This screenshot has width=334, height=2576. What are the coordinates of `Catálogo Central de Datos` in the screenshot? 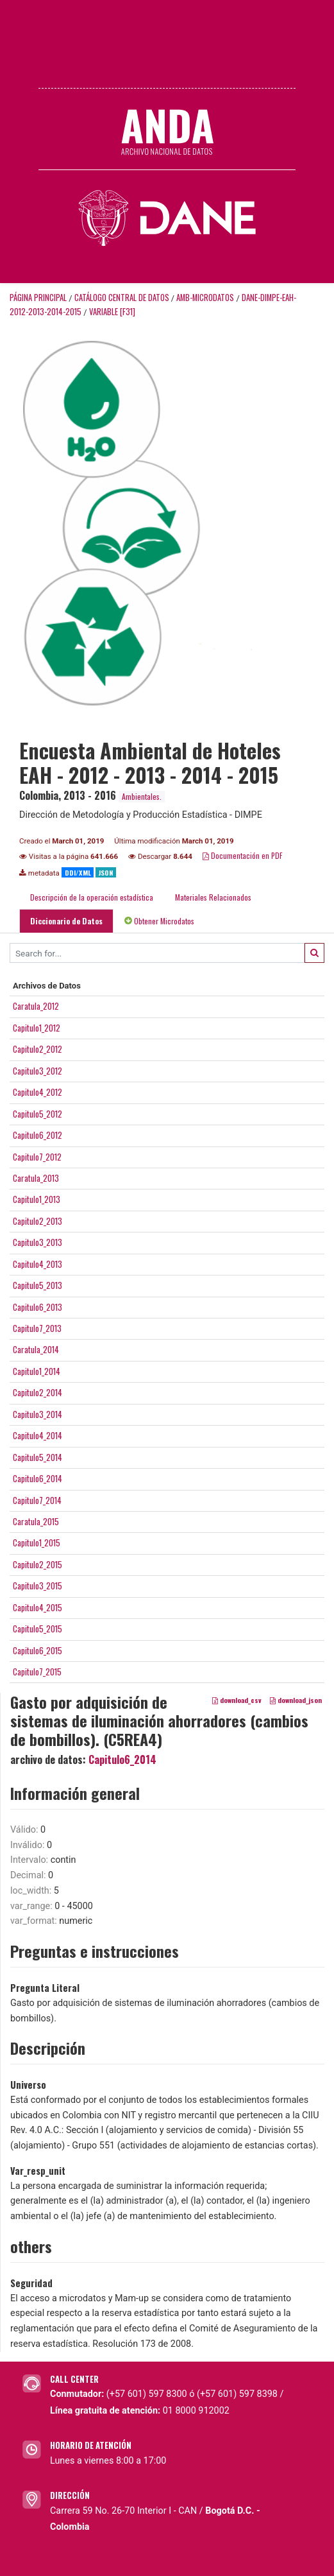 It's located at (121, 297).